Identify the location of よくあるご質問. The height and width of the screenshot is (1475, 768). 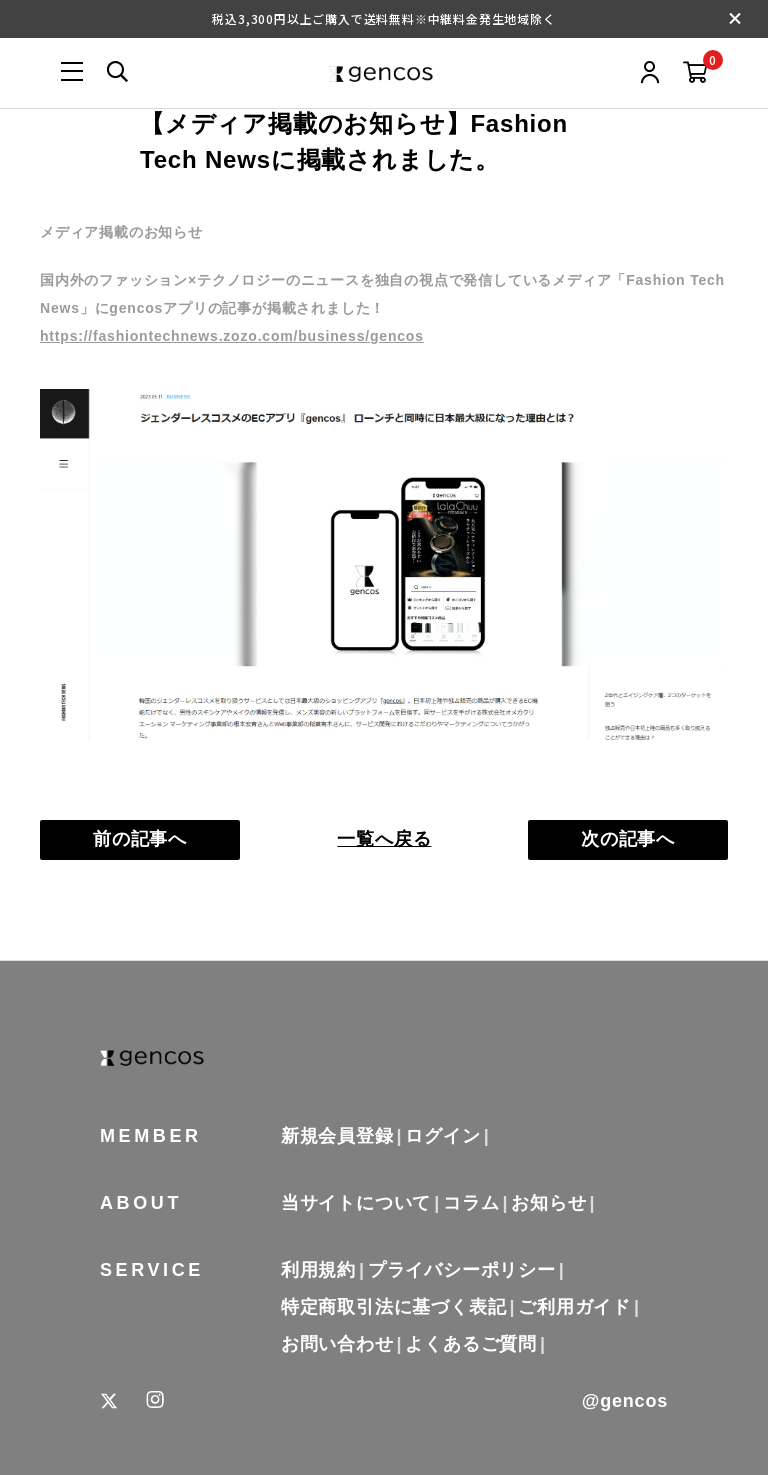
(471, 1344).